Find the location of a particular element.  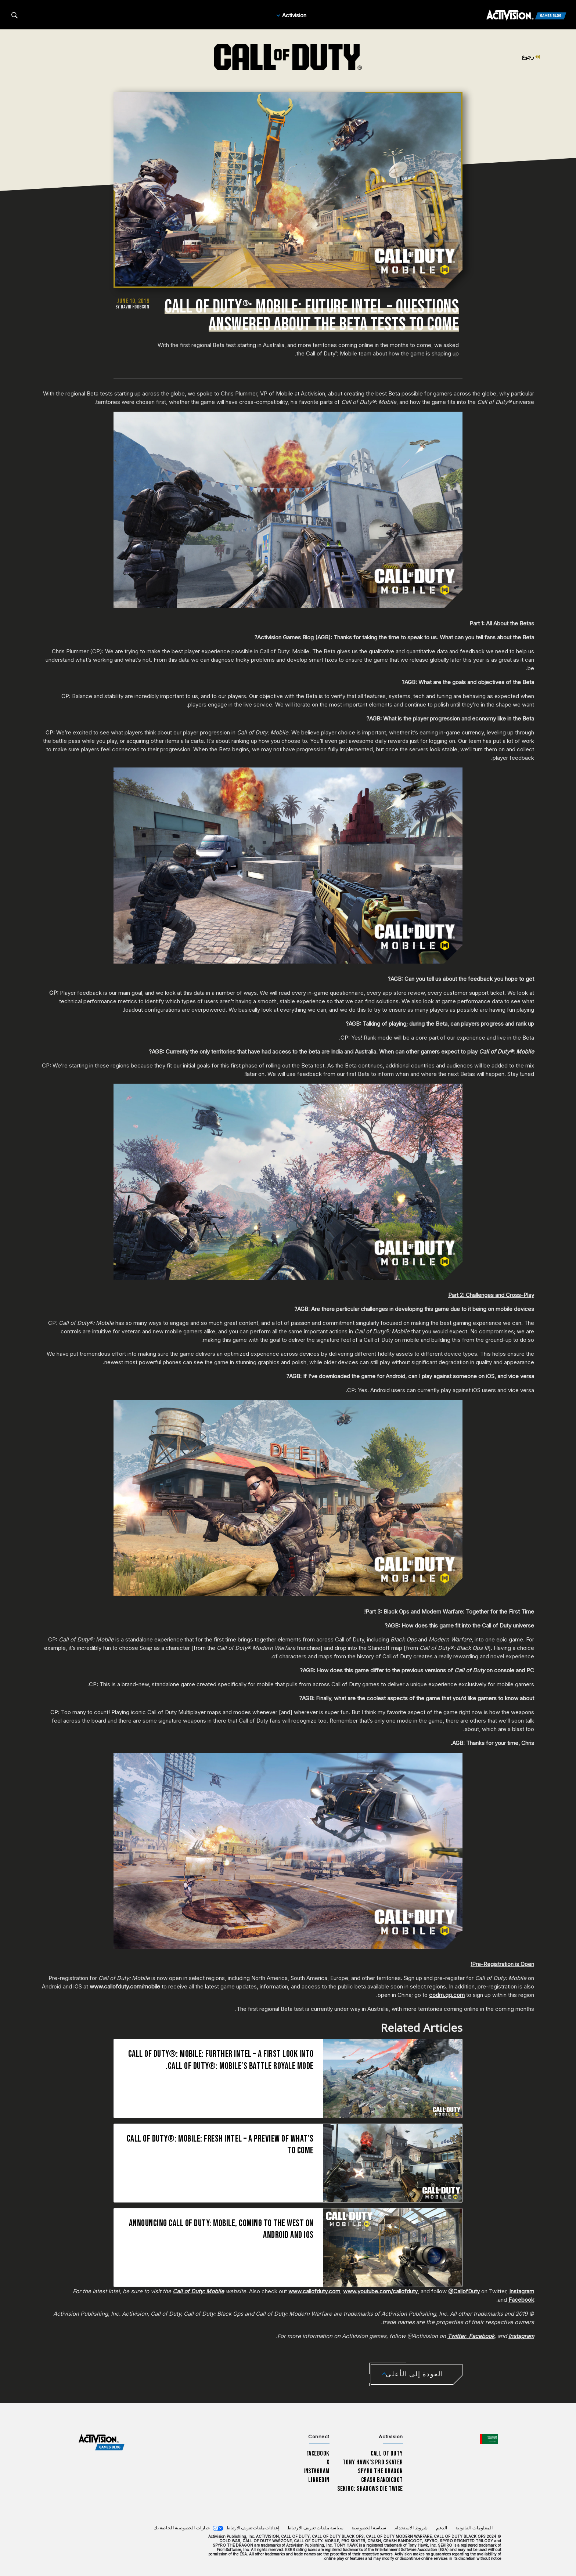

المعلومات القانونية is located at coordinates (474, 2528).